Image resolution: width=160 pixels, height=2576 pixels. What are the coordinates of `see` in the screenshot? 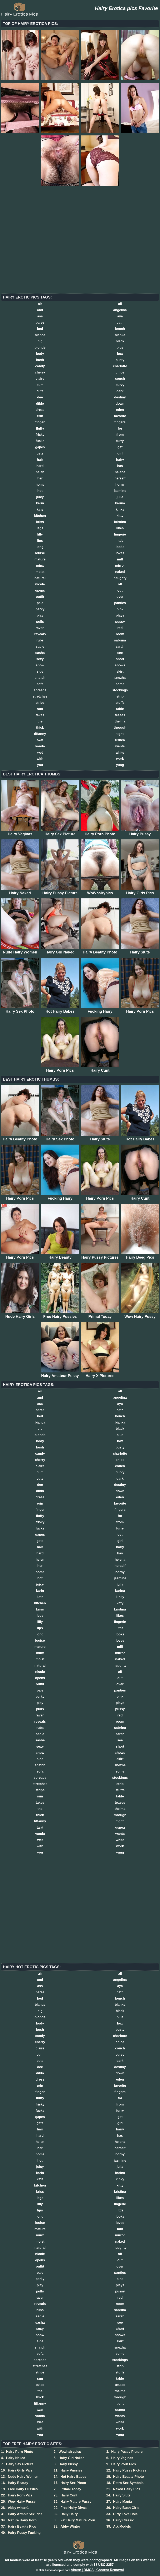 It's located at (120, 653).